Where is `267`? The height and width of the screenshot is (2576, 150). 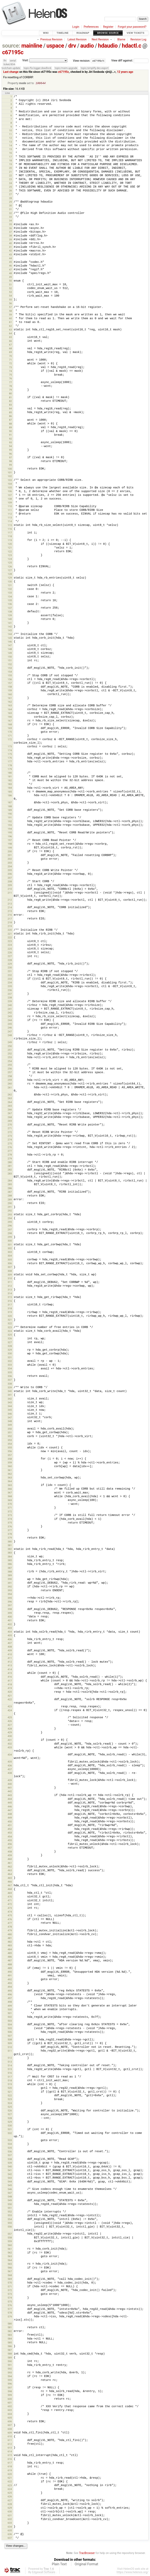 267 is located at coordinates (10, 1113).